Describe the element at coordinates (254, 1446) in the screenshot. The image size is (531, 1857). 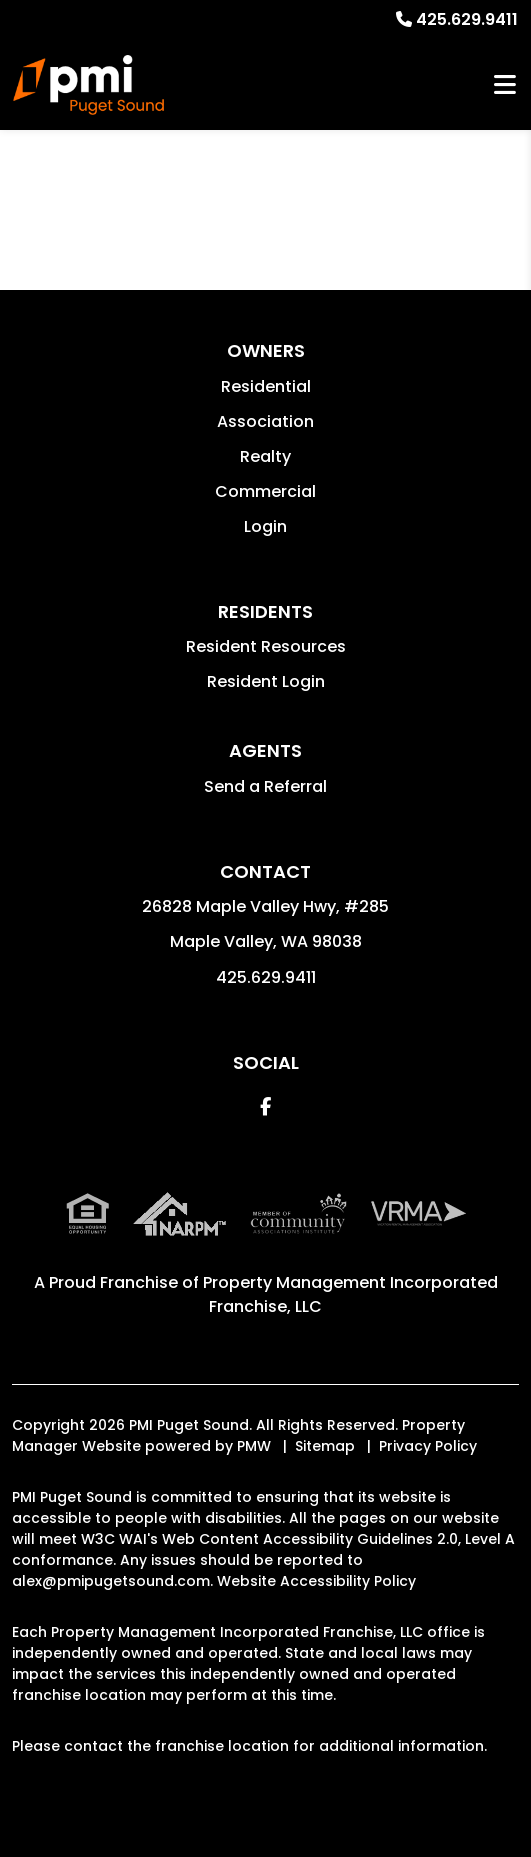
I see `PMW` at that location.